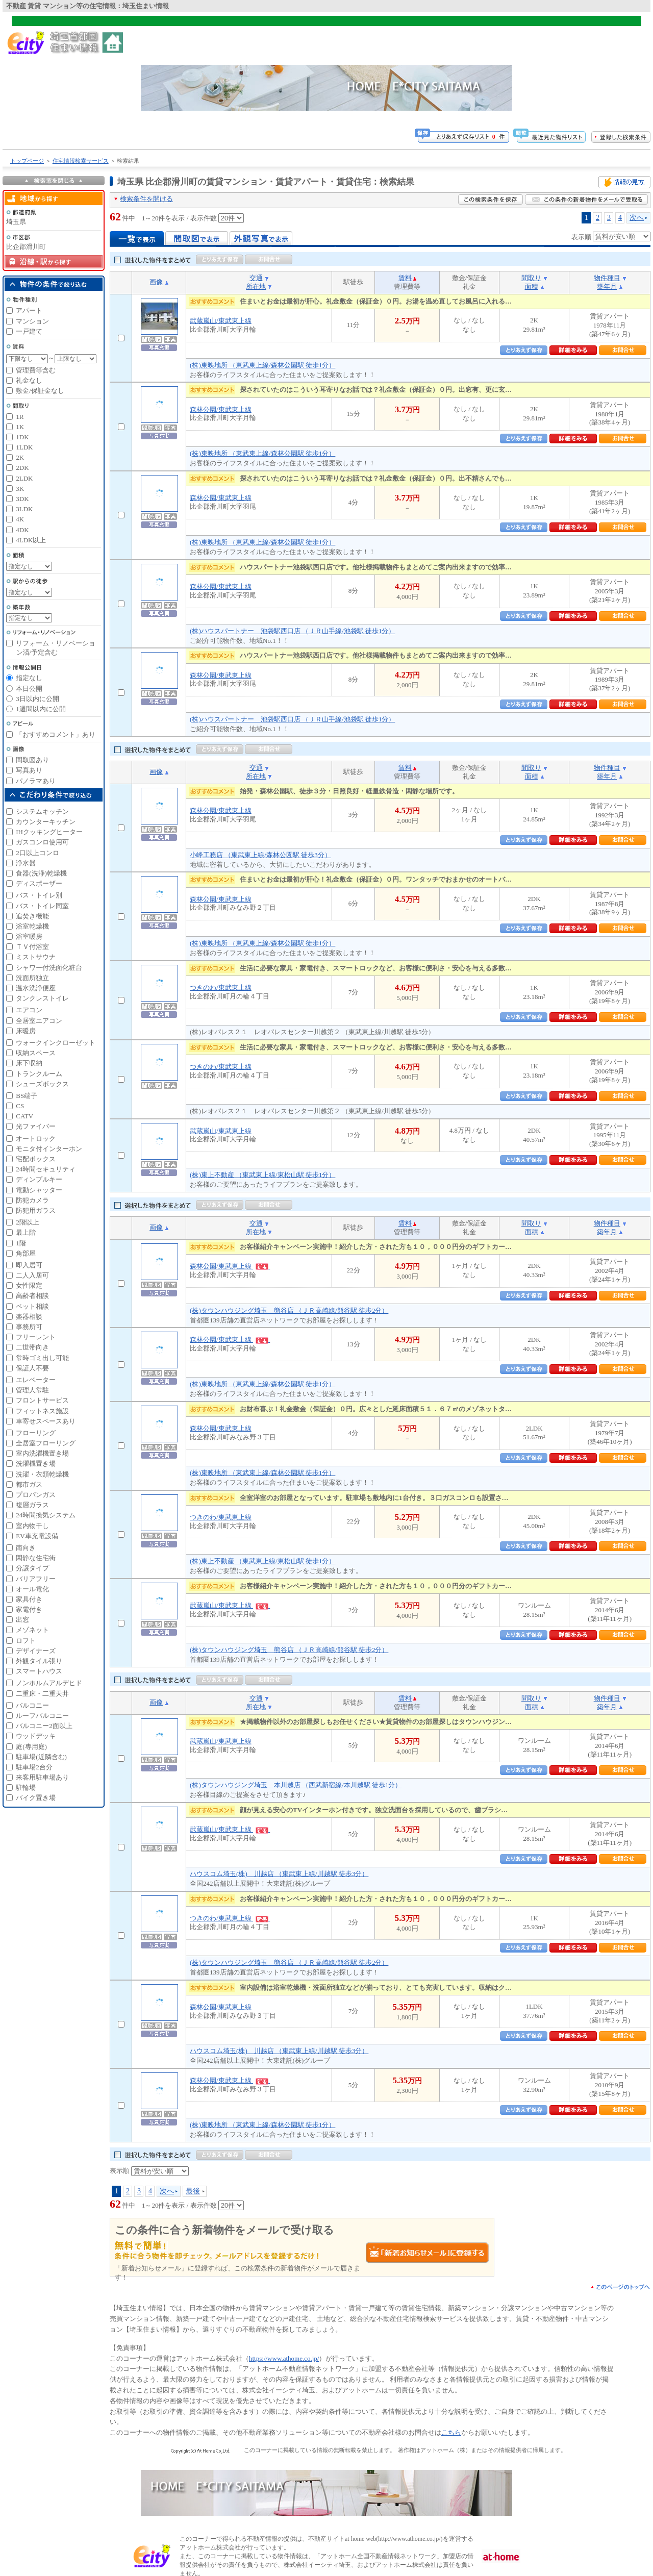 Image resolution: width=653 pixels, height=2576 pixels. Describe the element at coordinates (32, 1368) in the screenshot. I see `保証人不要` at that location.